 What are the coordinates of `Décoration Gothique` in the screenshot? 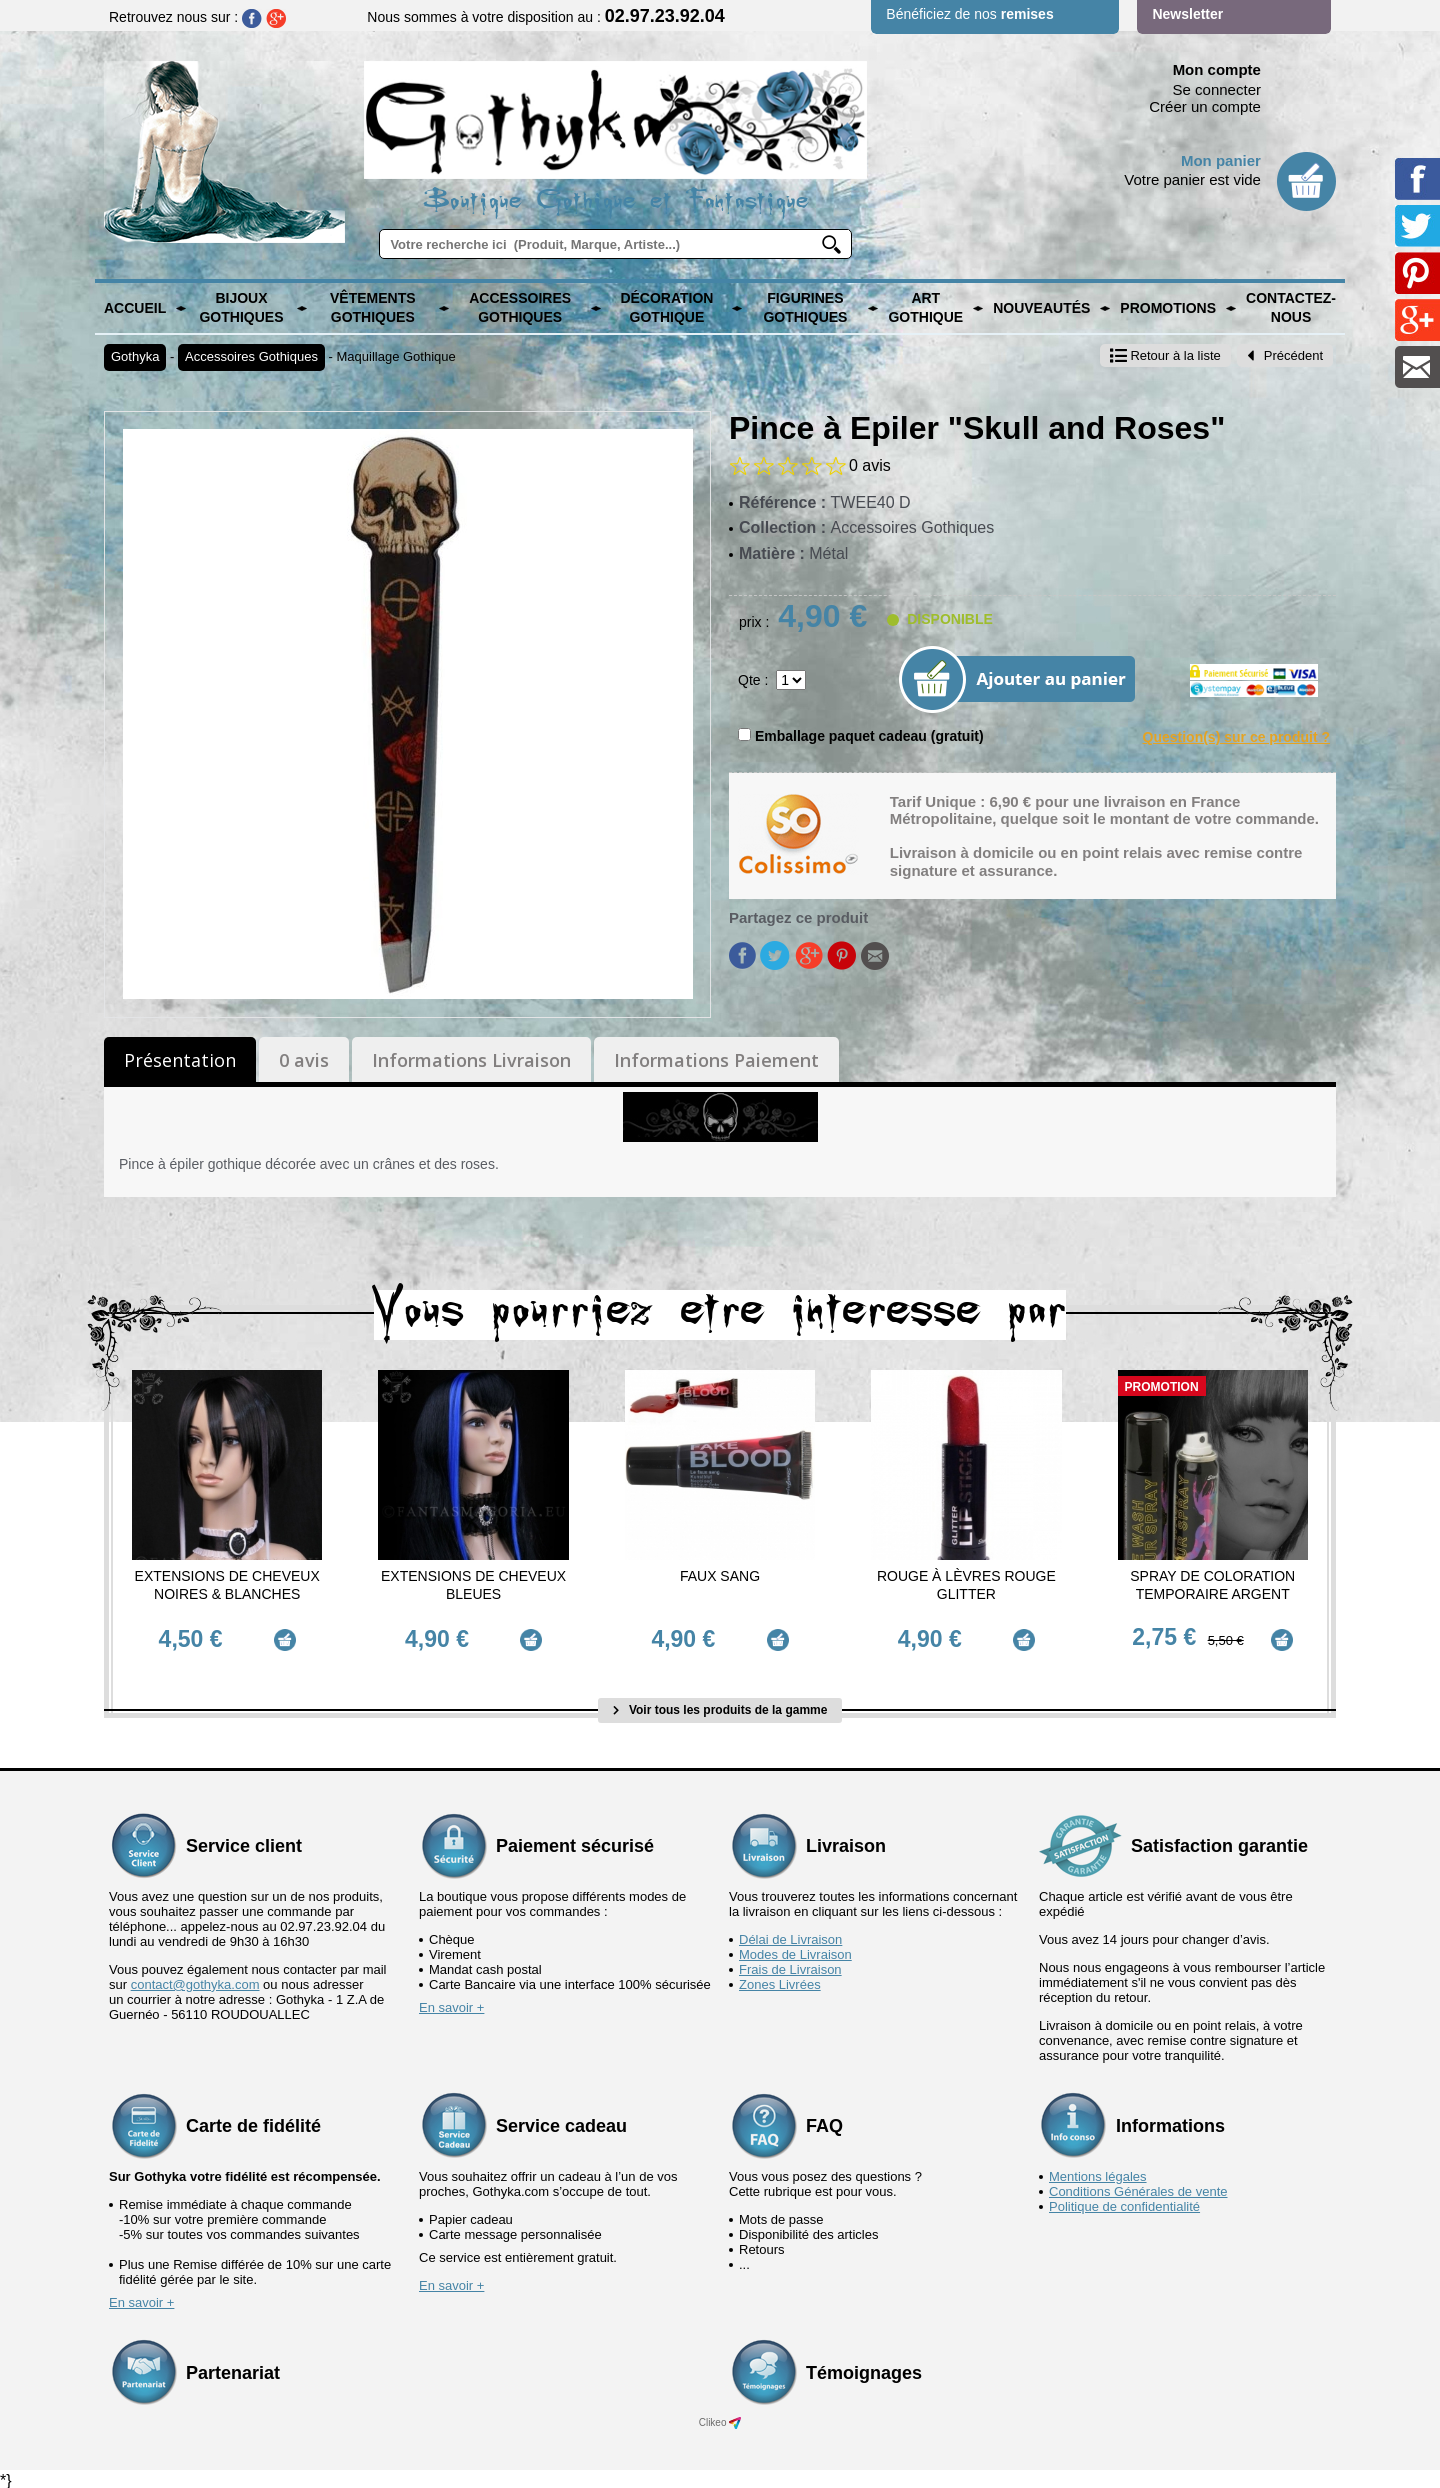 It's located at (666, 308).